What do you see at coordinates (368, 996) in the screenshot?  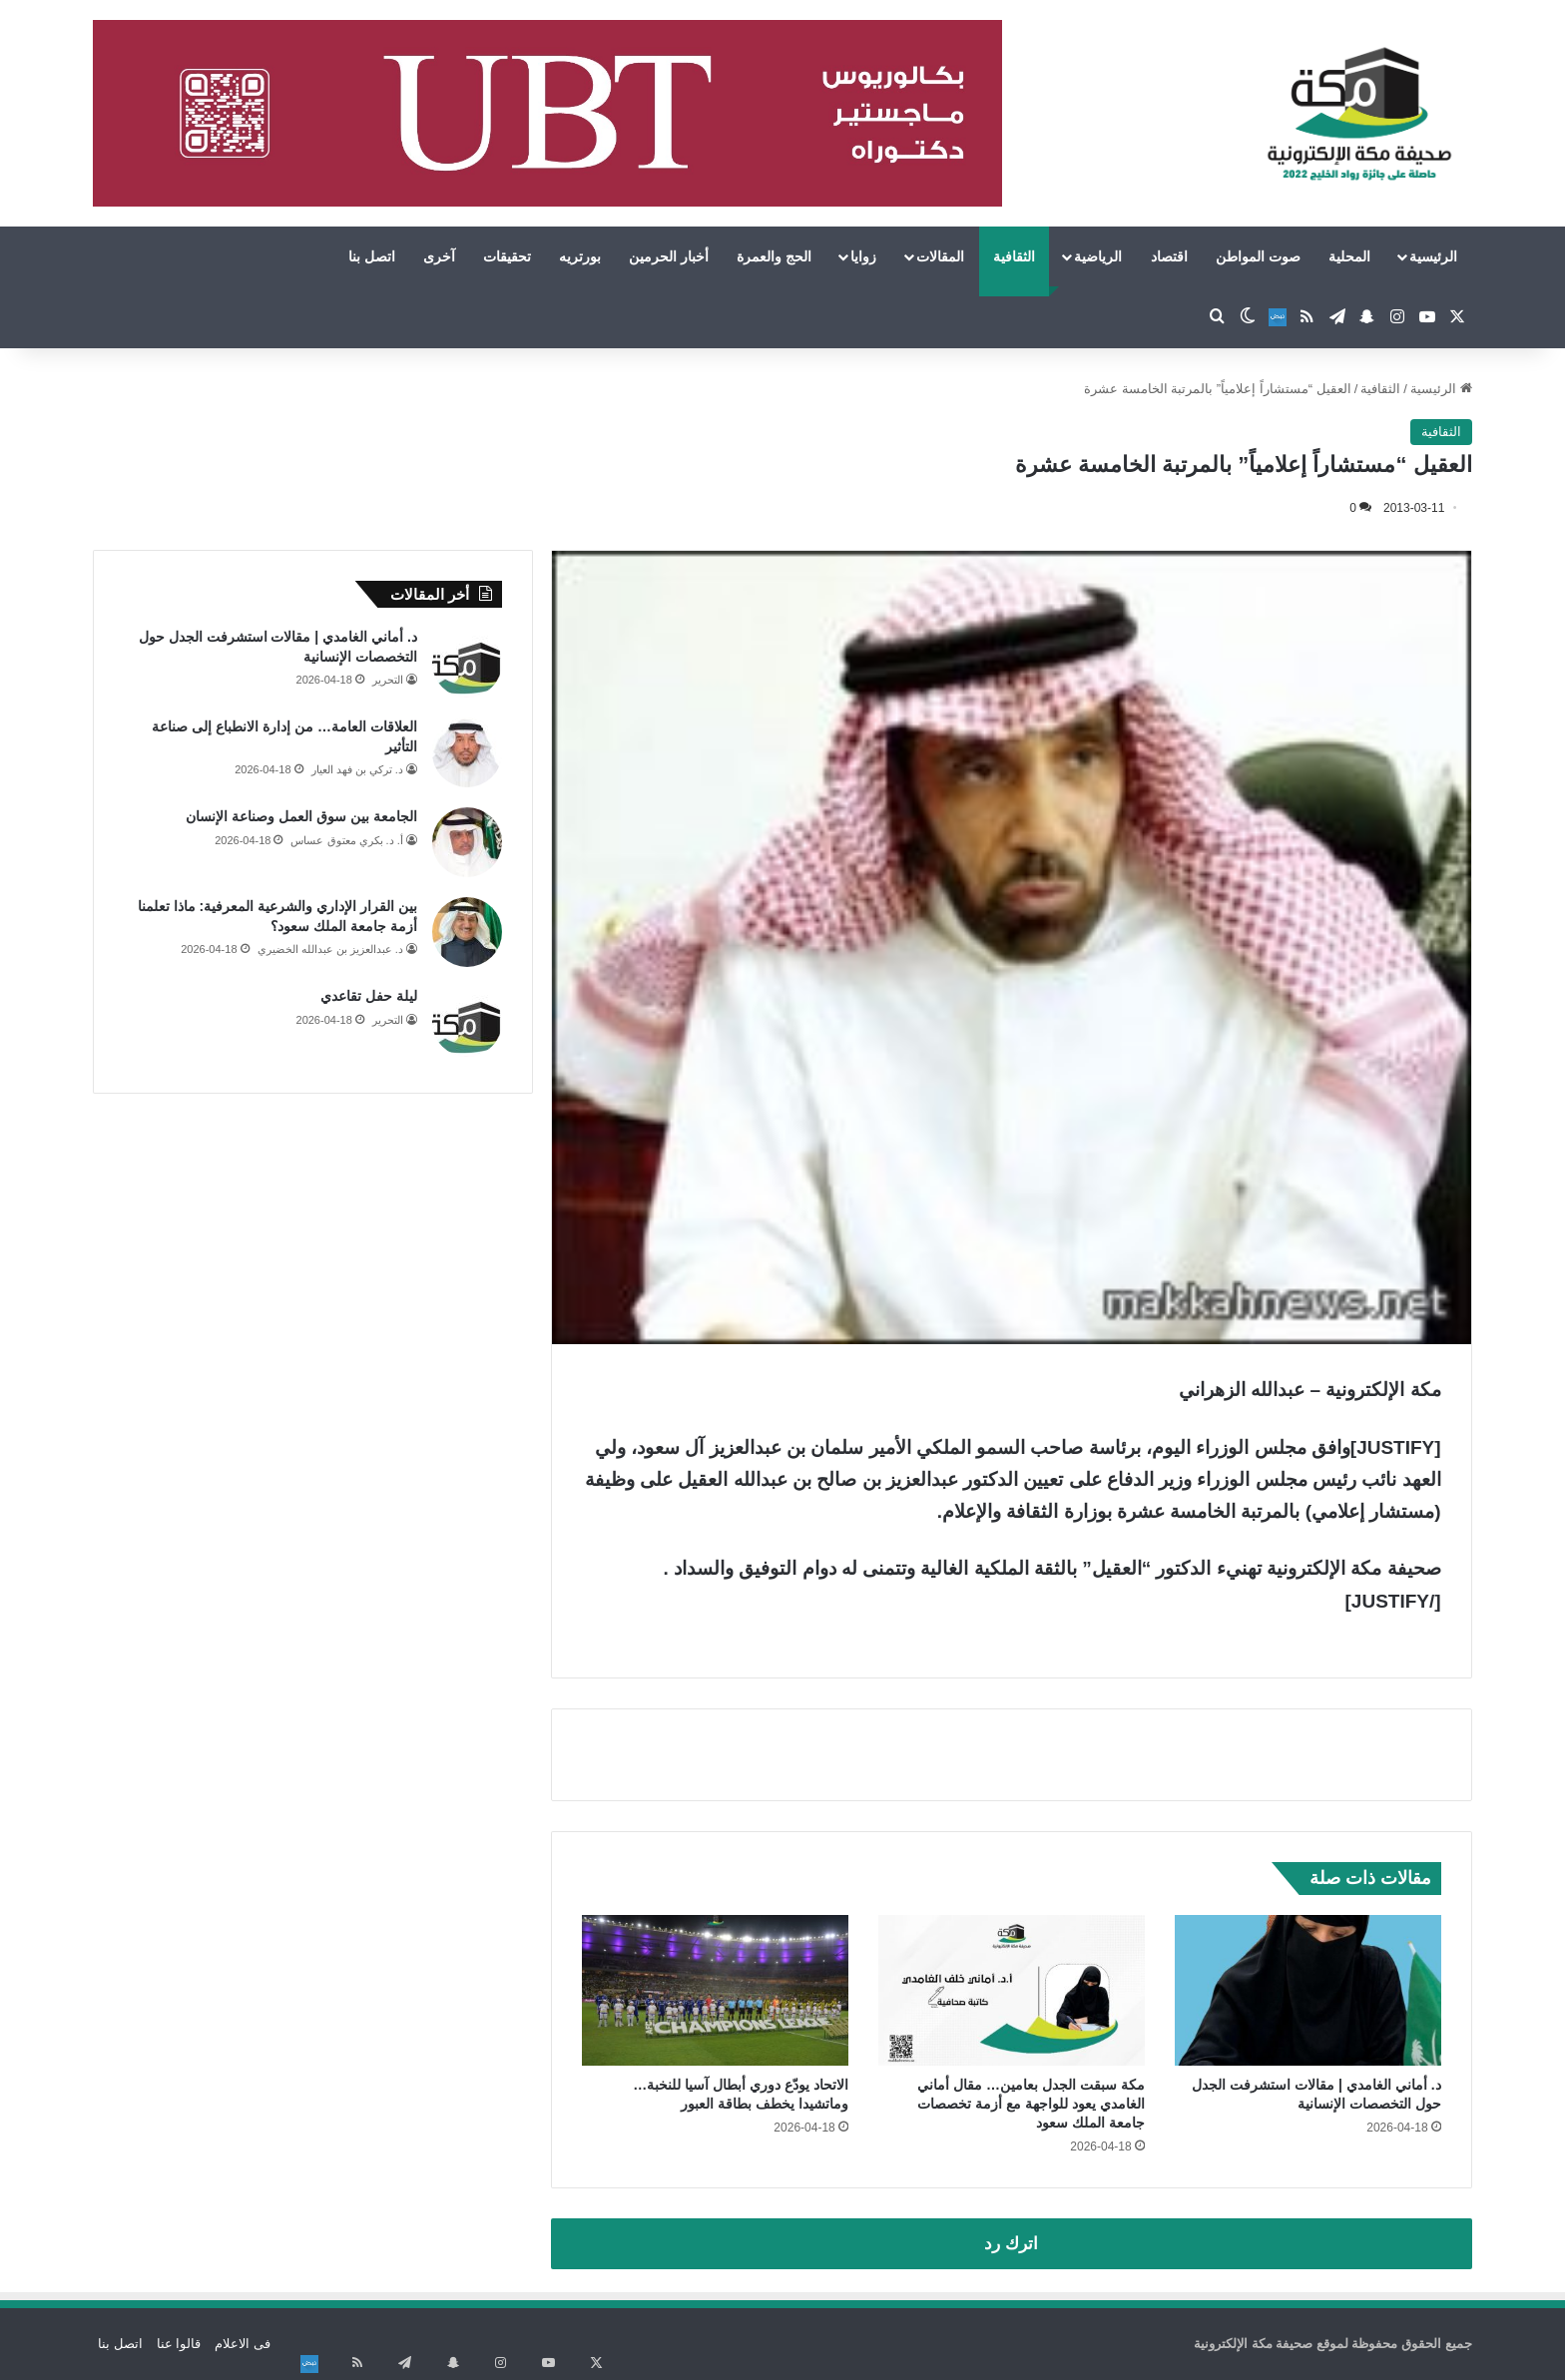 I see `ليلة حفل تقاعدي` at bounding box center [368, 996].